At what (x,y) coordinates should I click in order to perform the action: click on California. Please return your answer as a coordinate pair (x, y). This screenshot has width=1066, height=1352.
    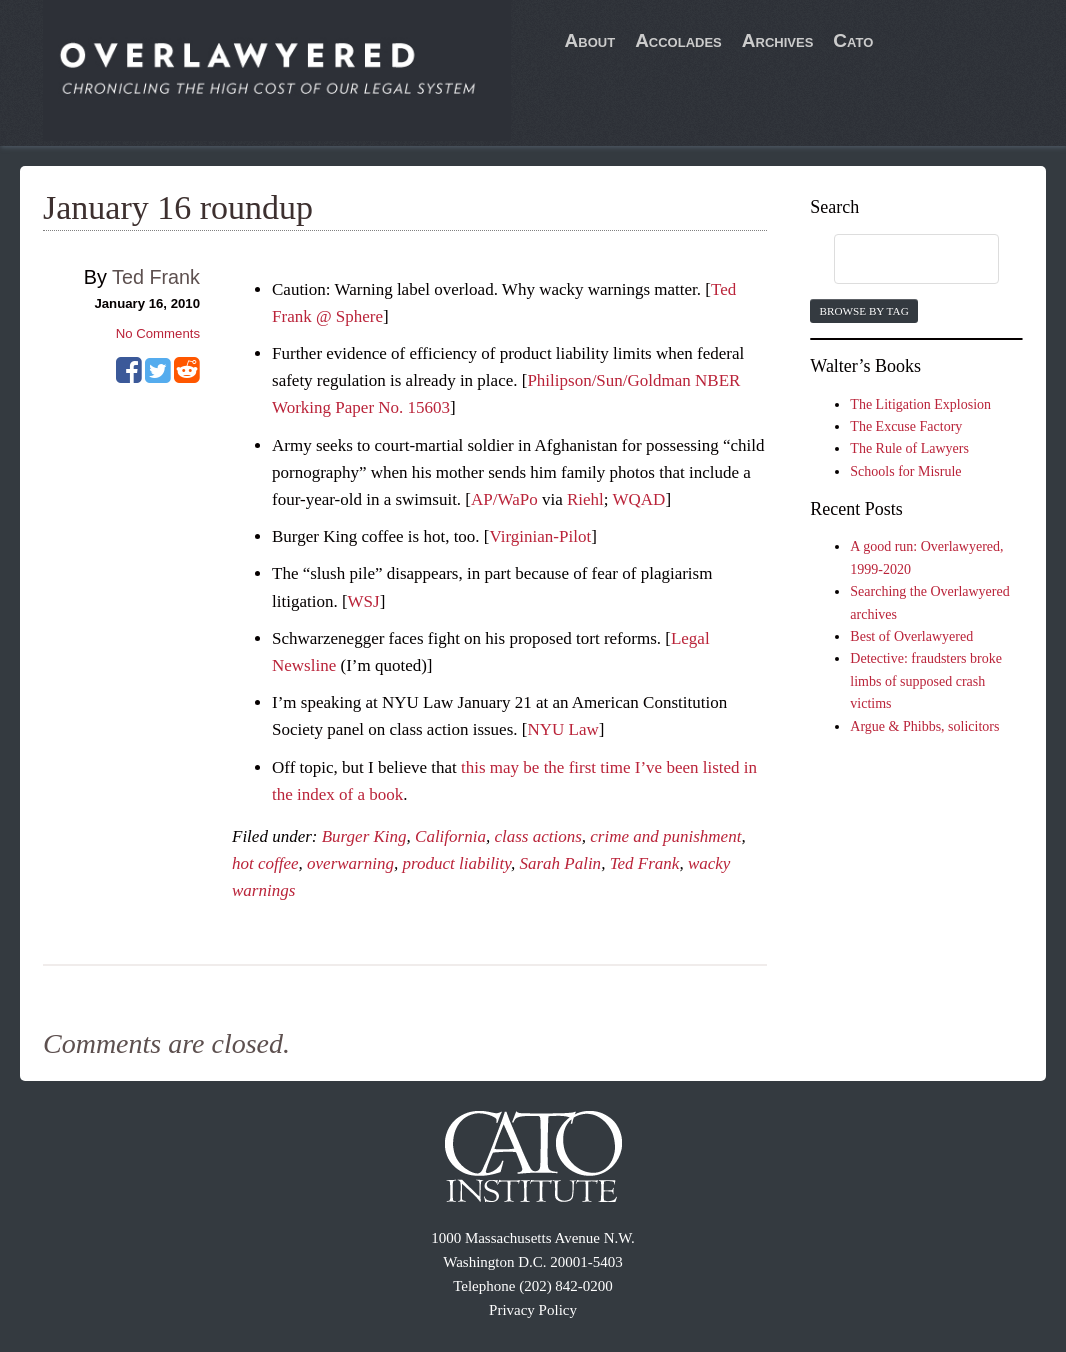
    Looking at the image, I should click on (450, 836).